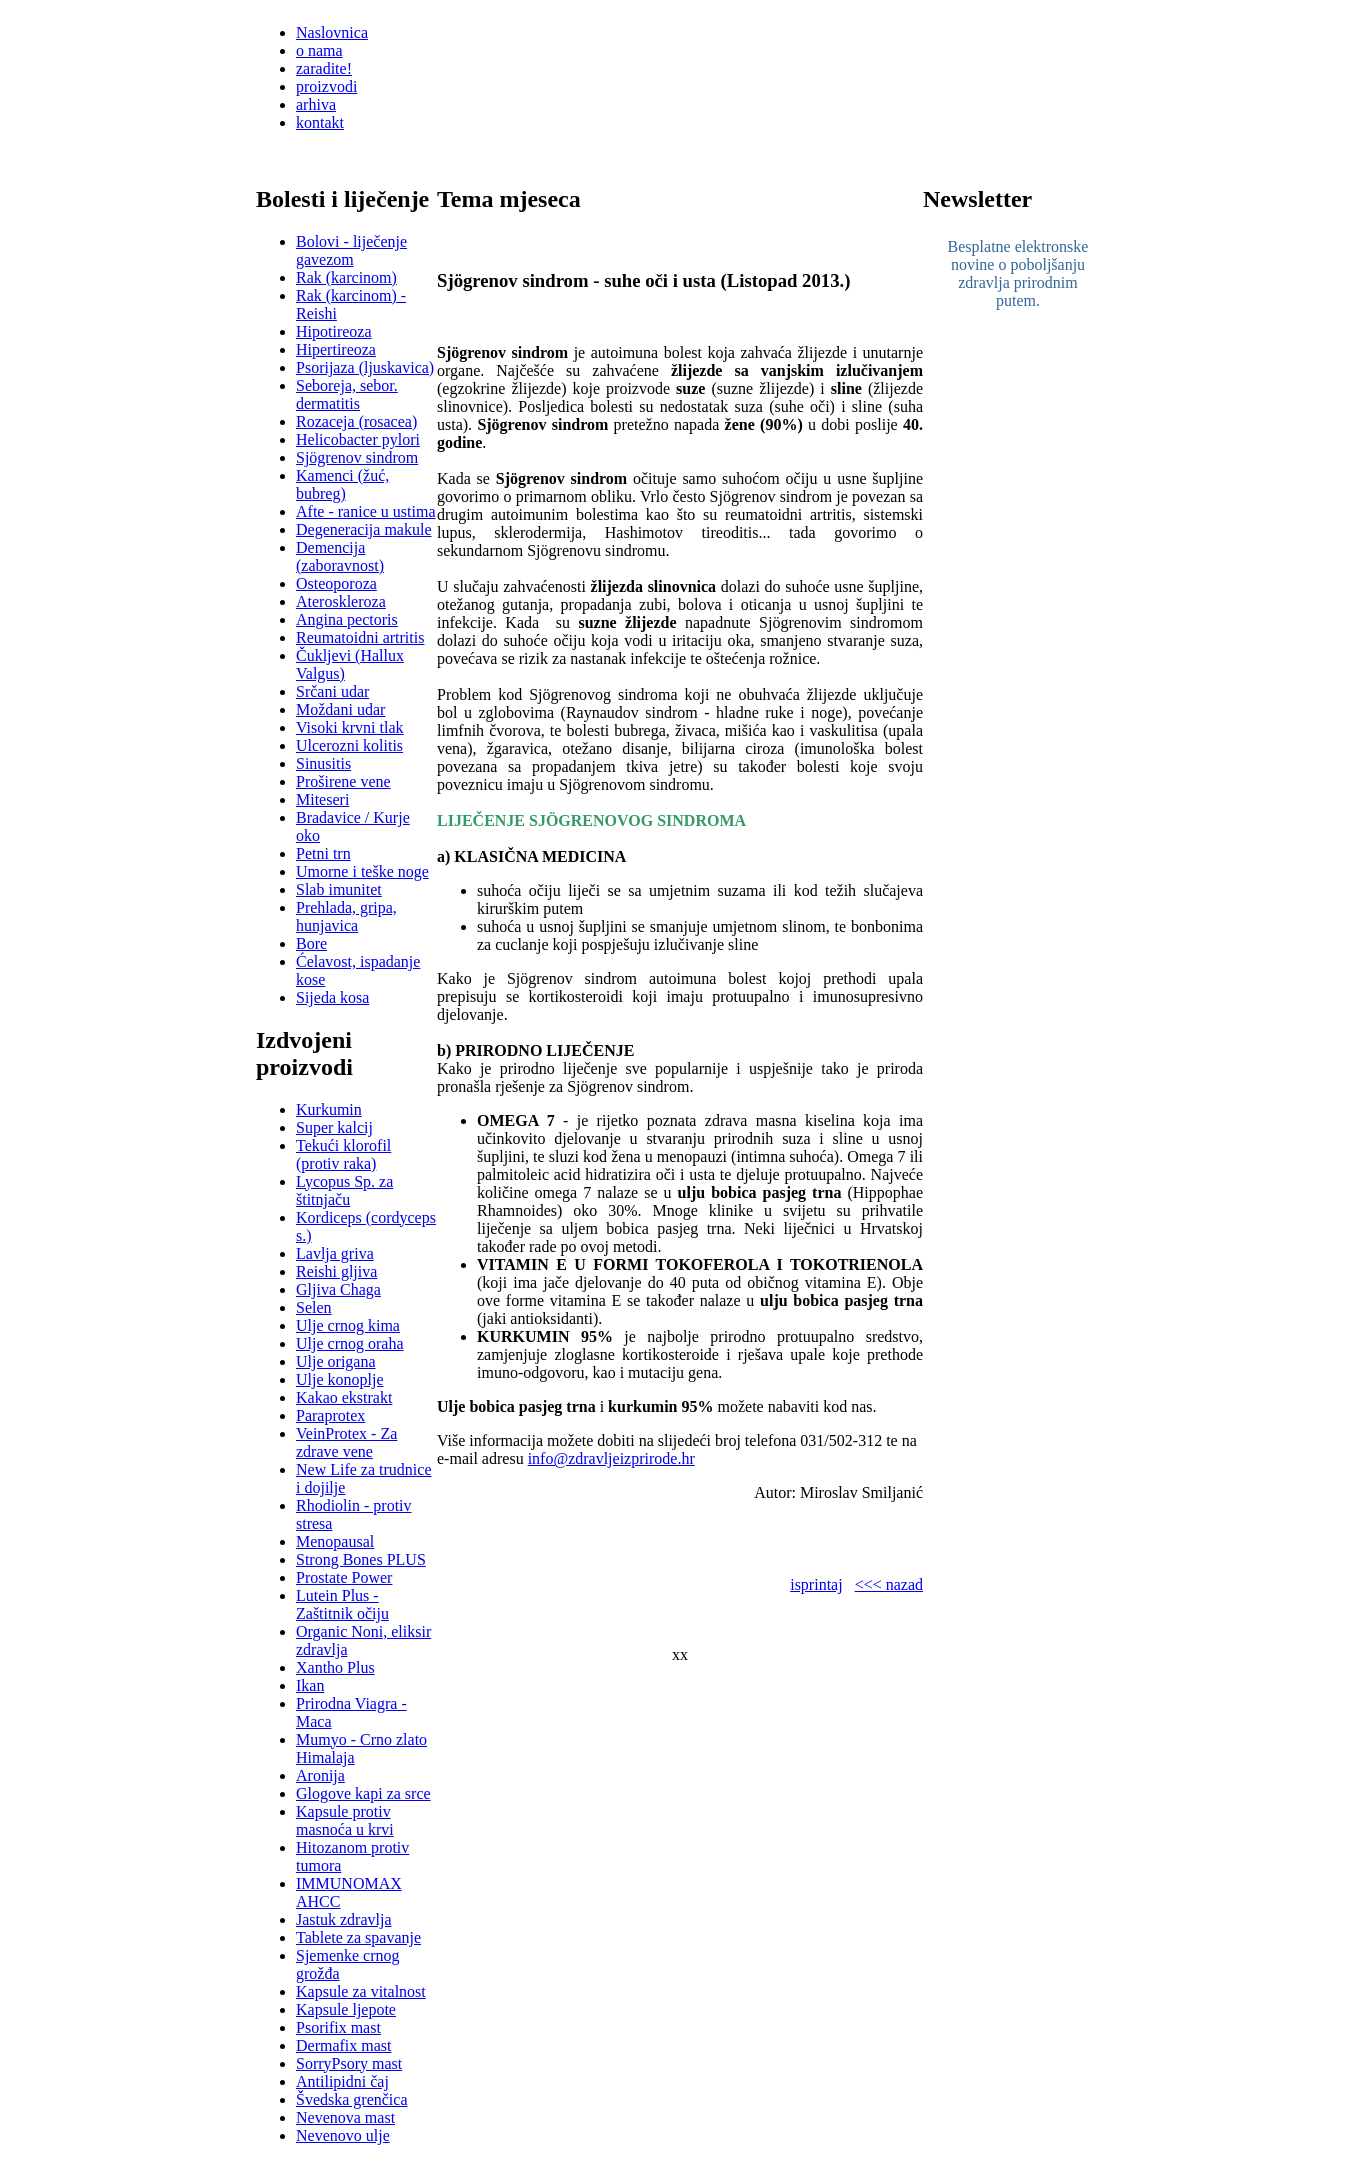  I want to click on Jastuk zdravlja, so click(344, 1919).